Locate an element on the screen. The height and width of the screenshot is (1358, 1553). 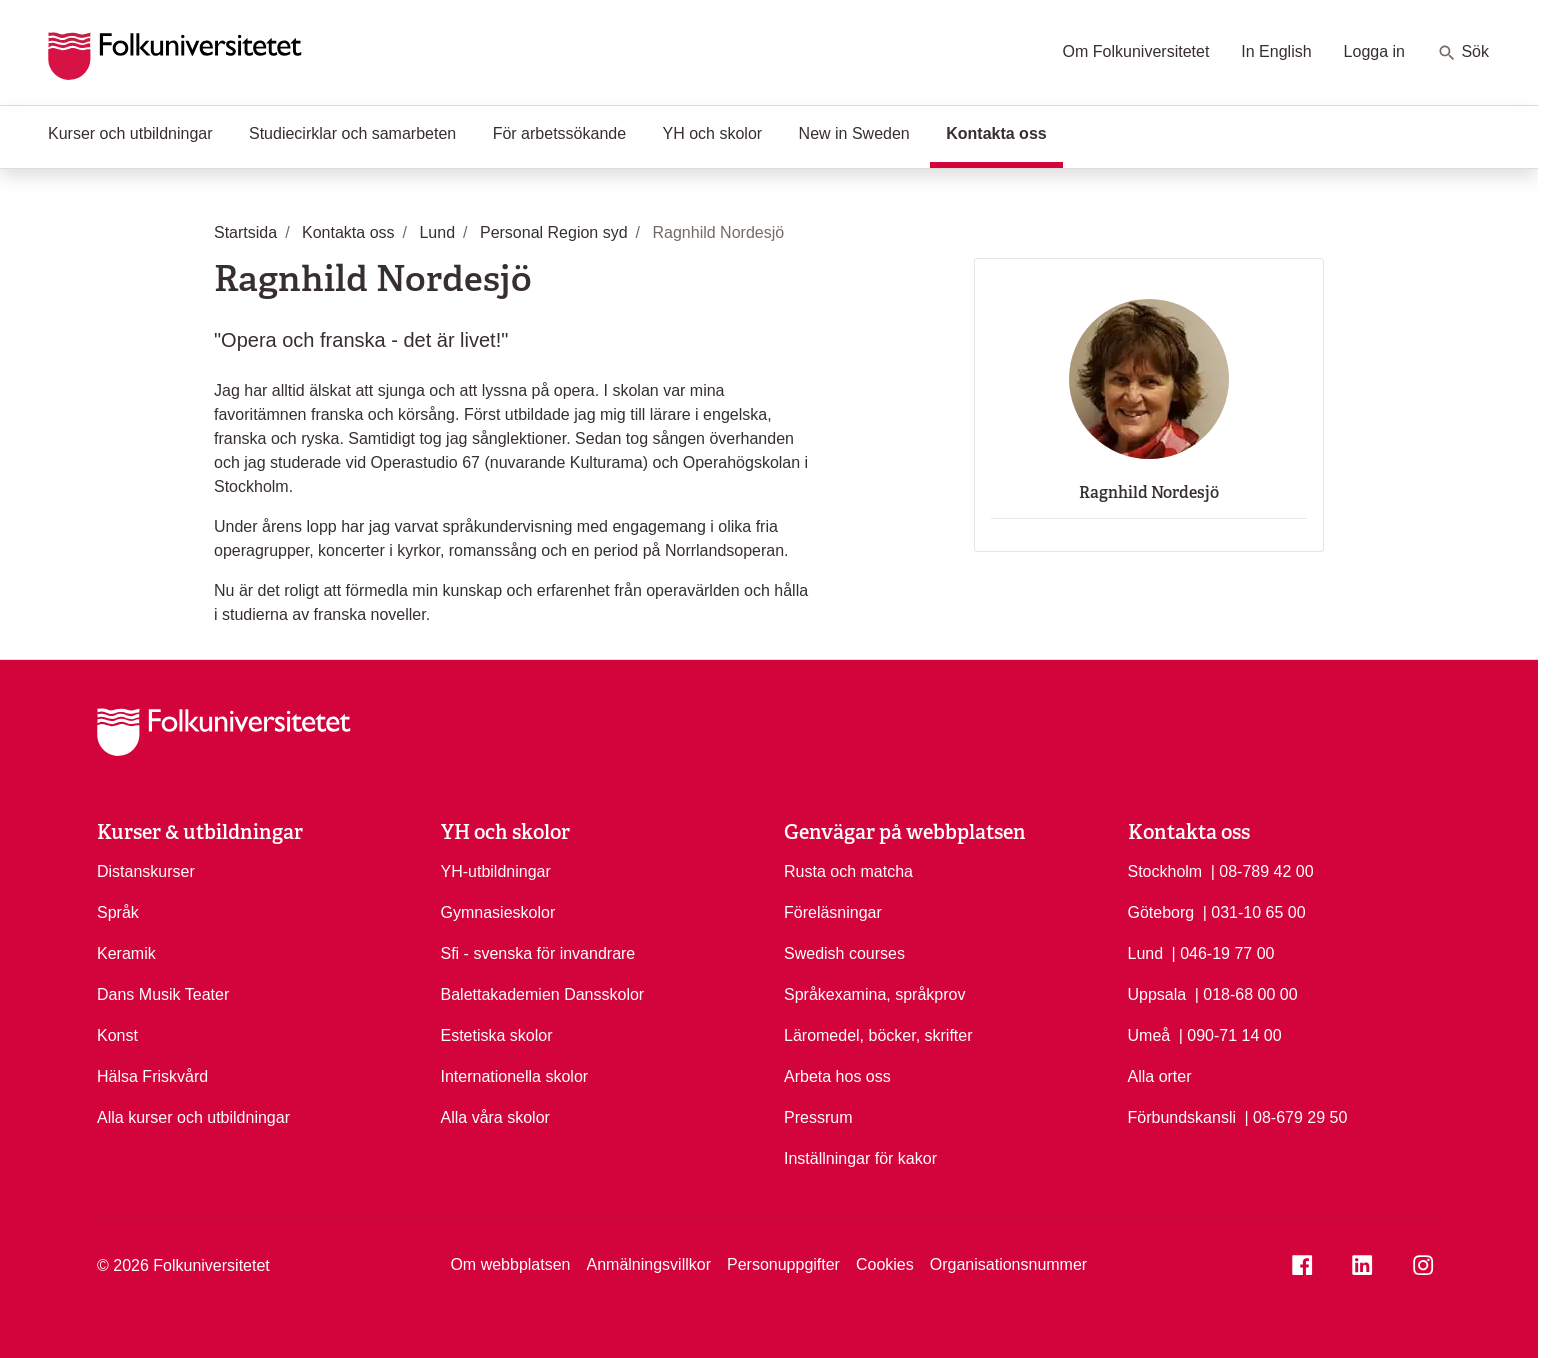
Distanskurser is located at coordinates (146, 871).